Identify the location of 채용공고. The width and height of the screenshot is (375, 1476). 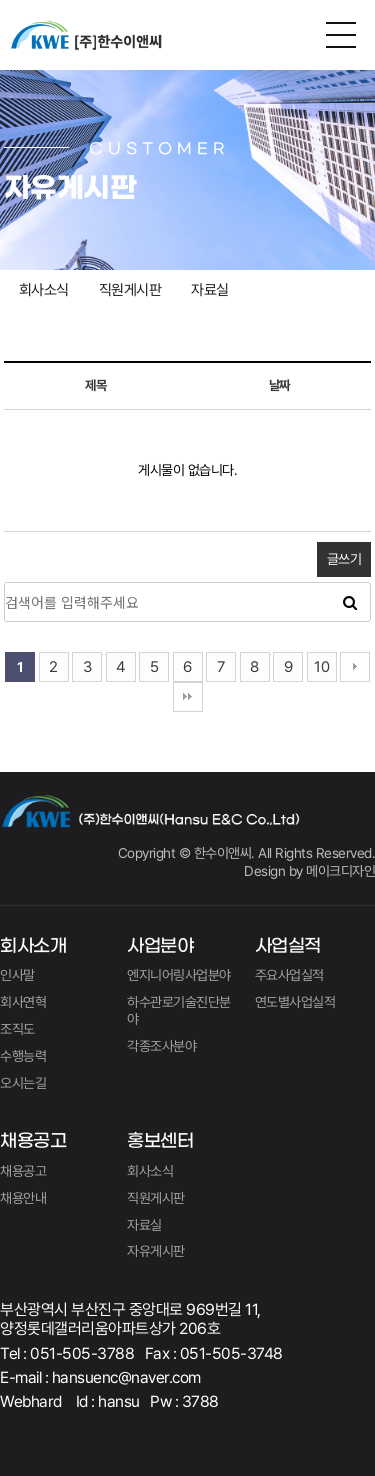
(33, 1141).